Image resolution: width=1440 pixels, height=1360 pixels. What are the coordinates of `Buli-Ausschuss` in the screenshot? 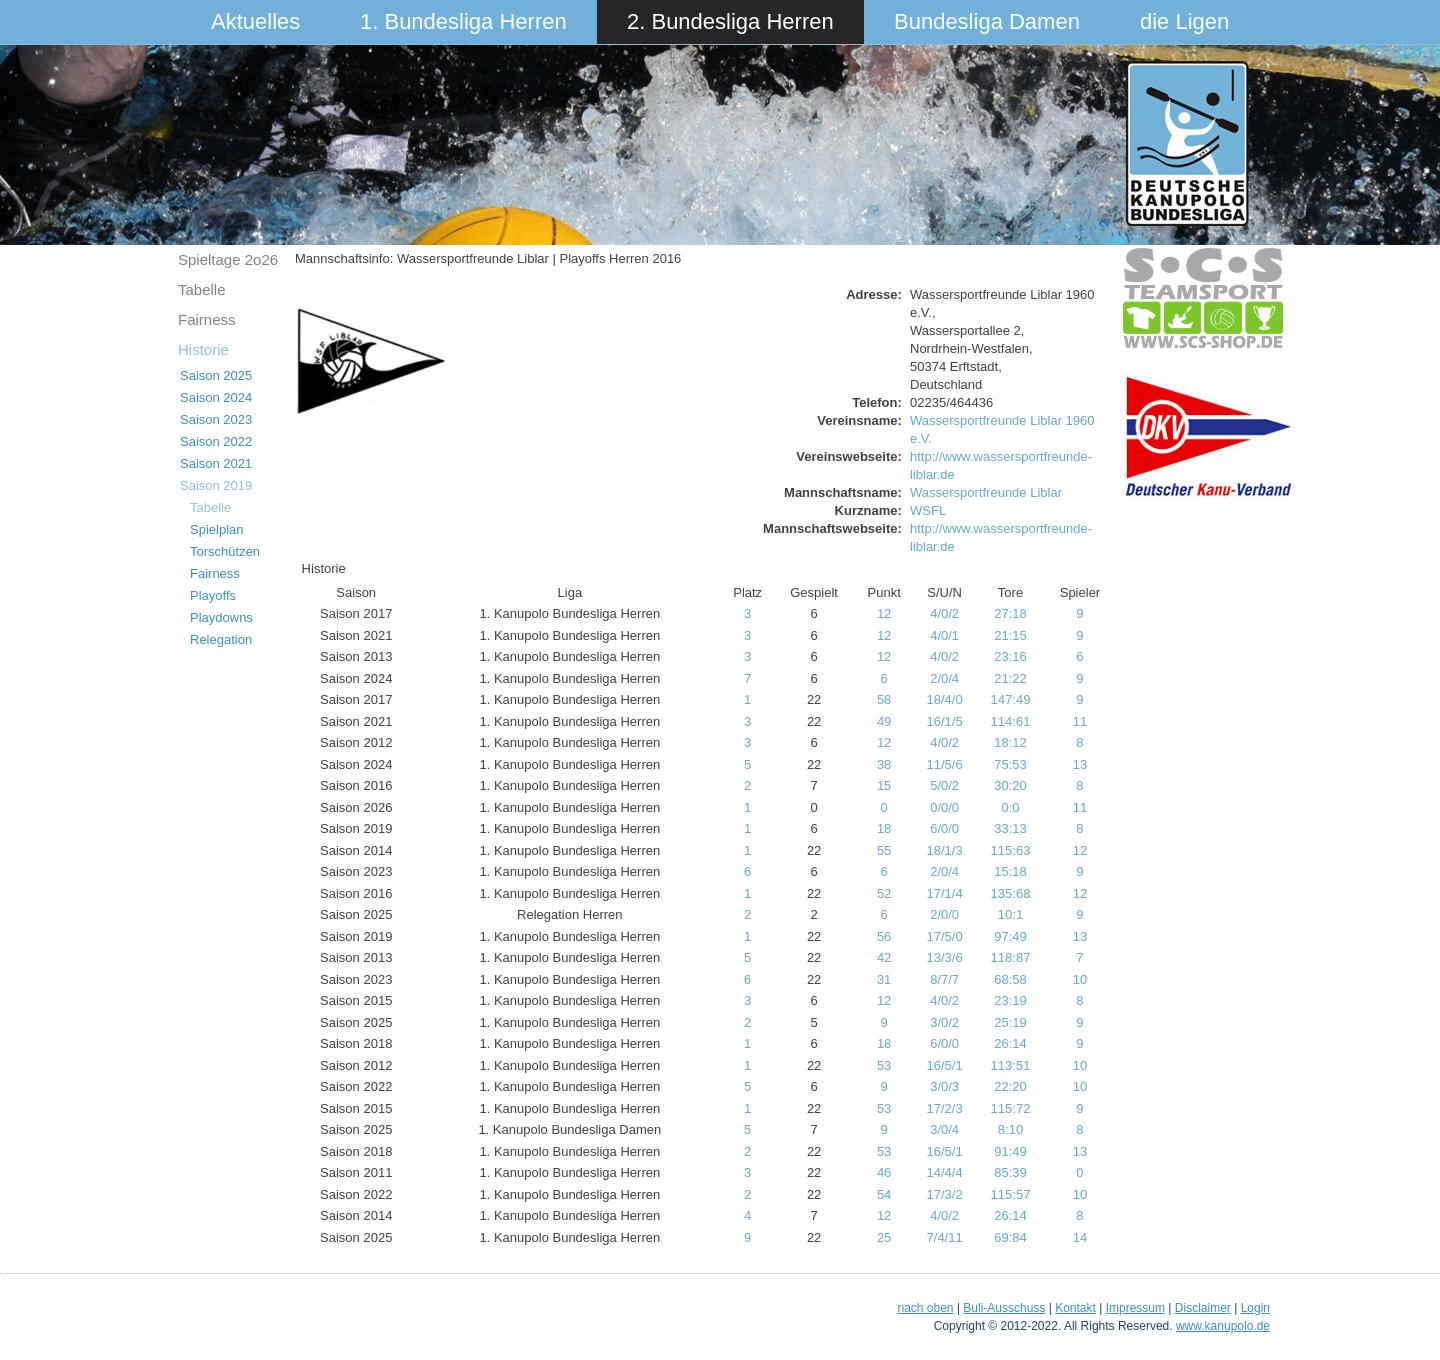 It's located at (1004, 1308).